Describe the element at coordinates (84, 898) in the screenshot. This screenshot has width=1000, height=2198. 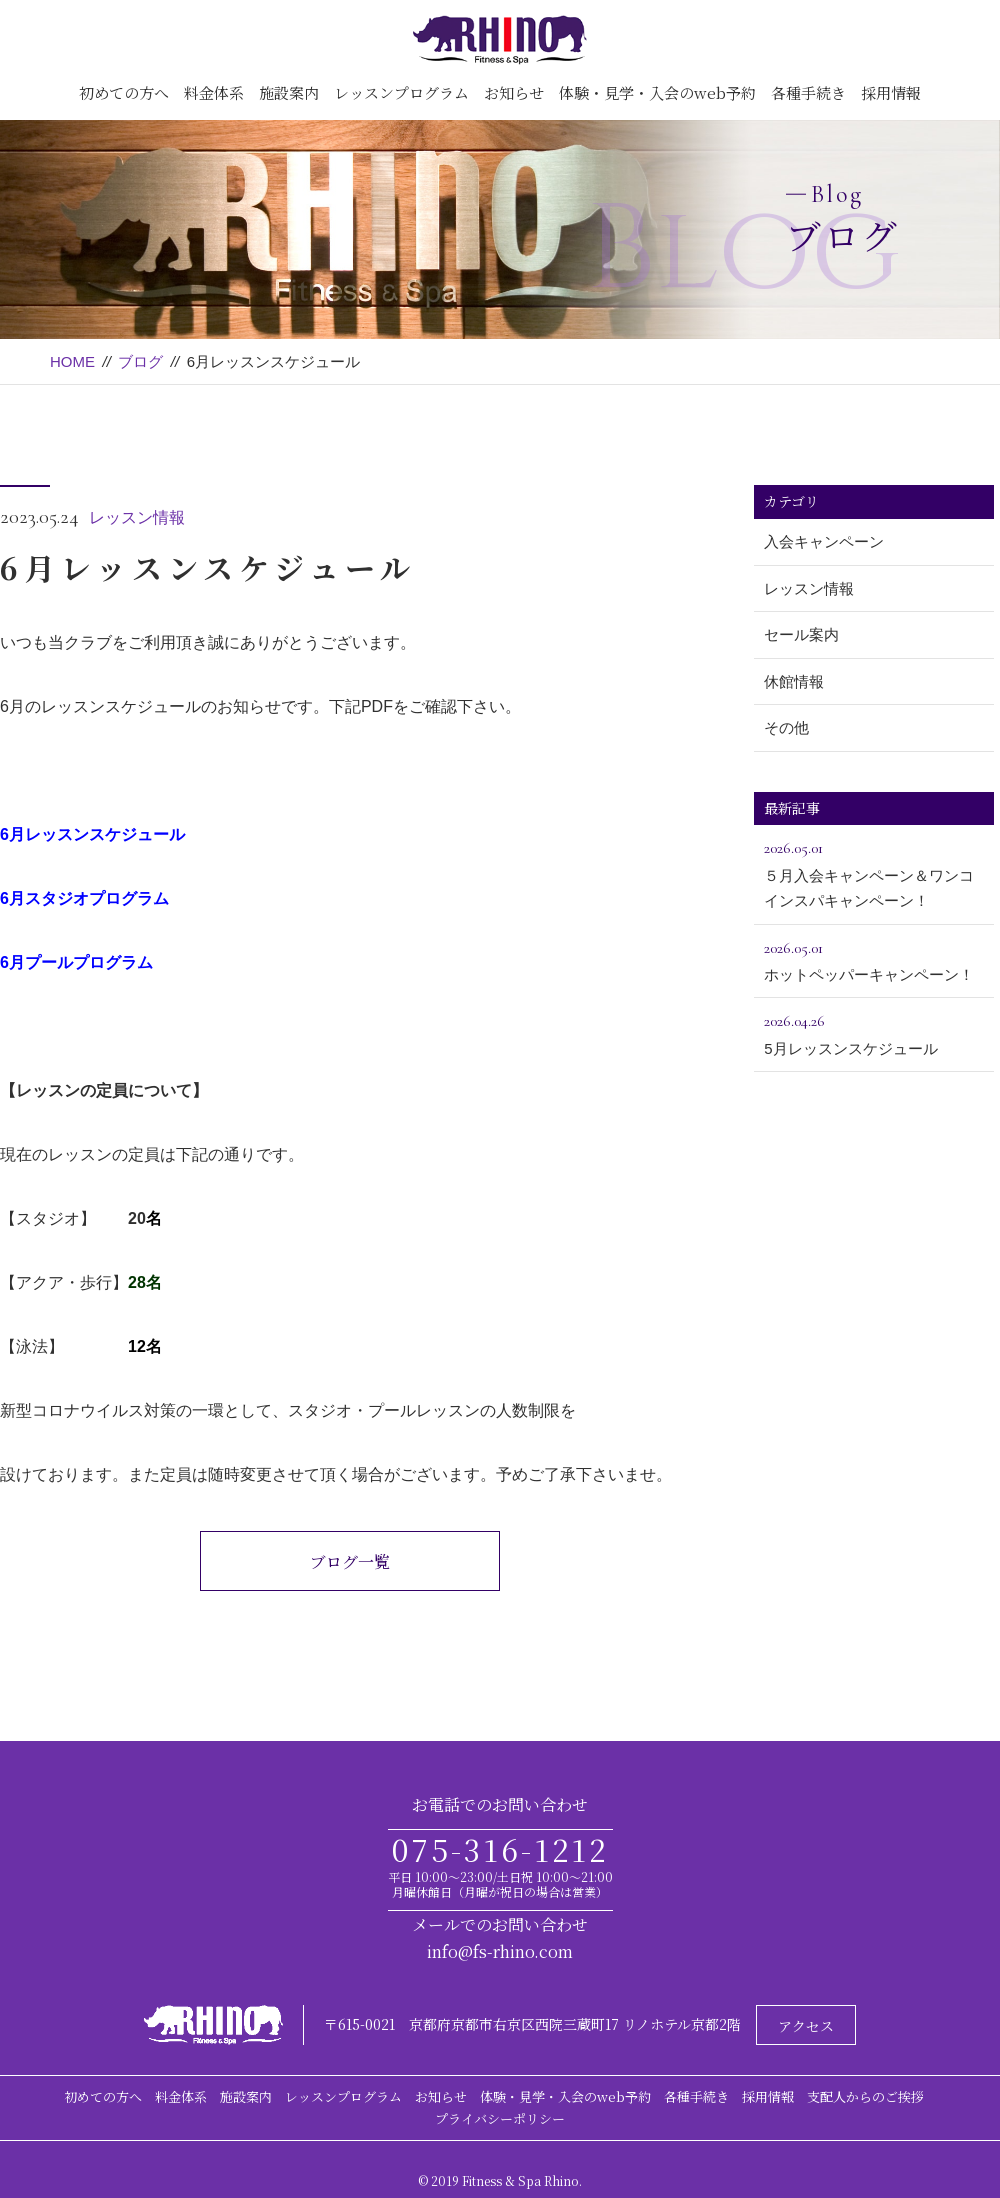
I see `6月スタジオプログラム` at that location.